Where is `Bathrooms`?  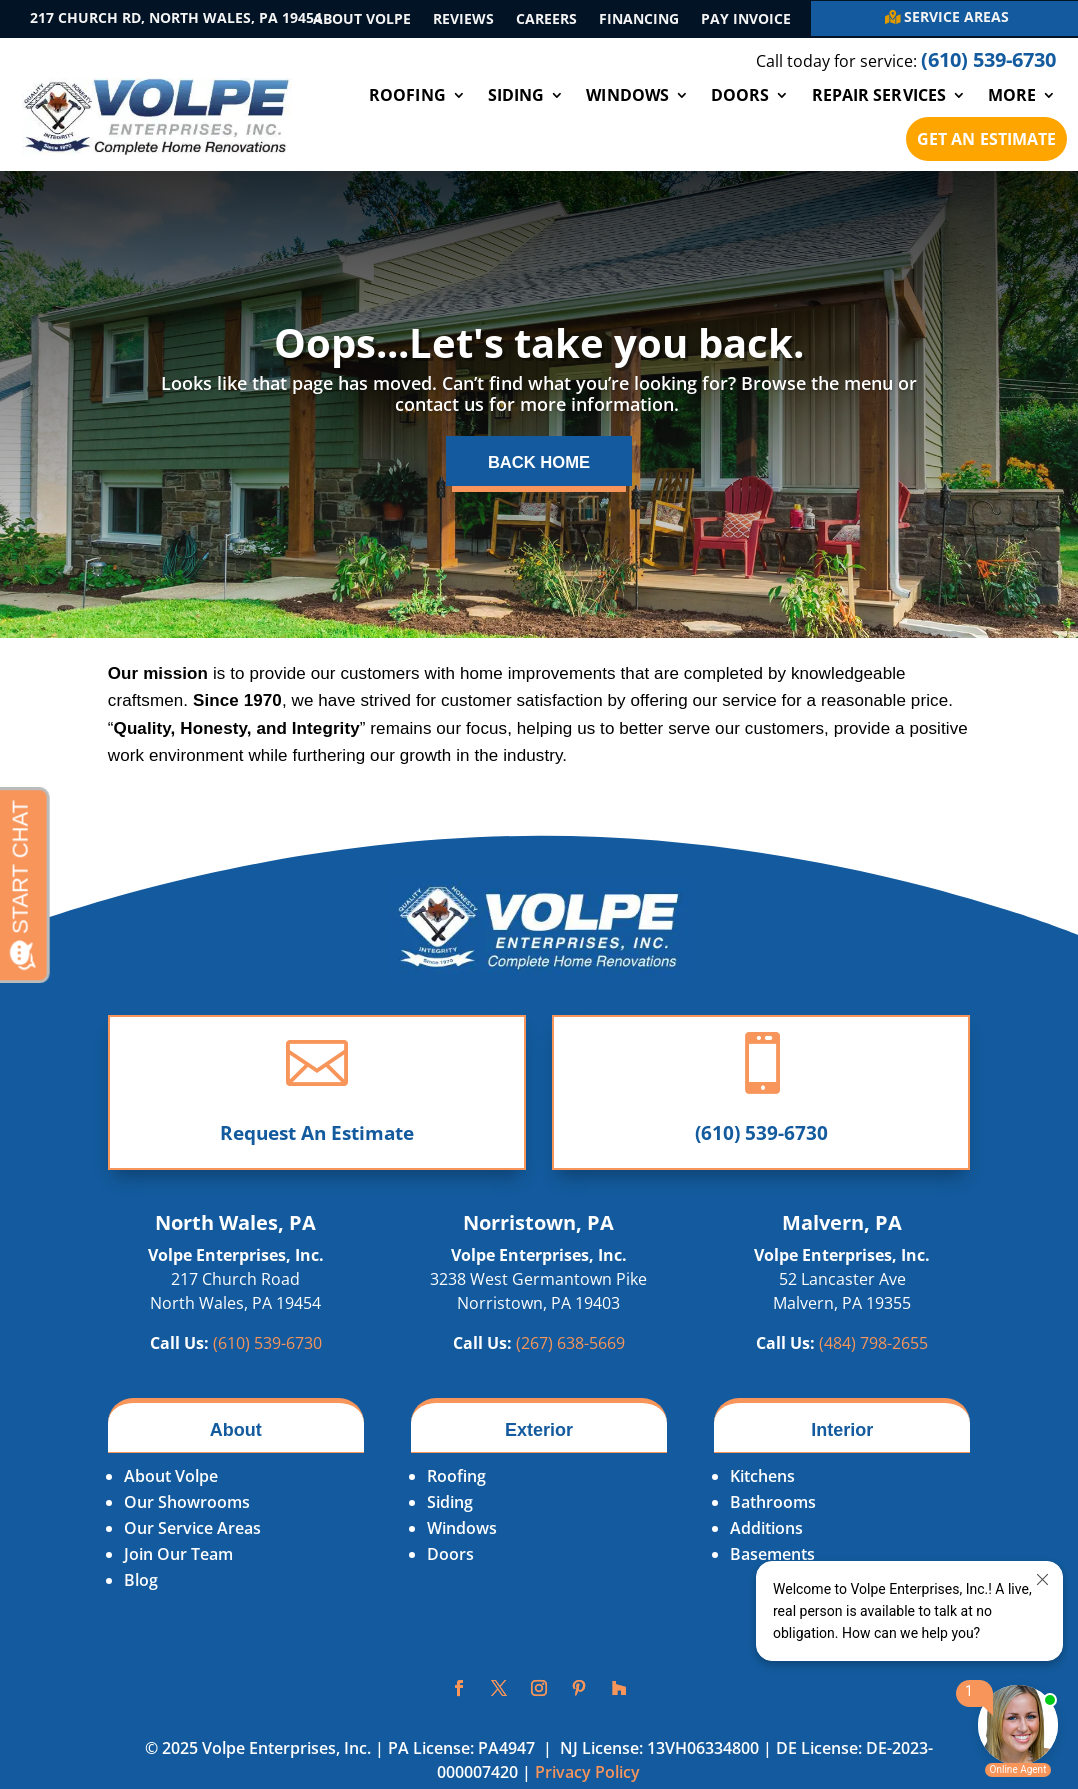 Bathrooms is located at coordinates (773, 1512).